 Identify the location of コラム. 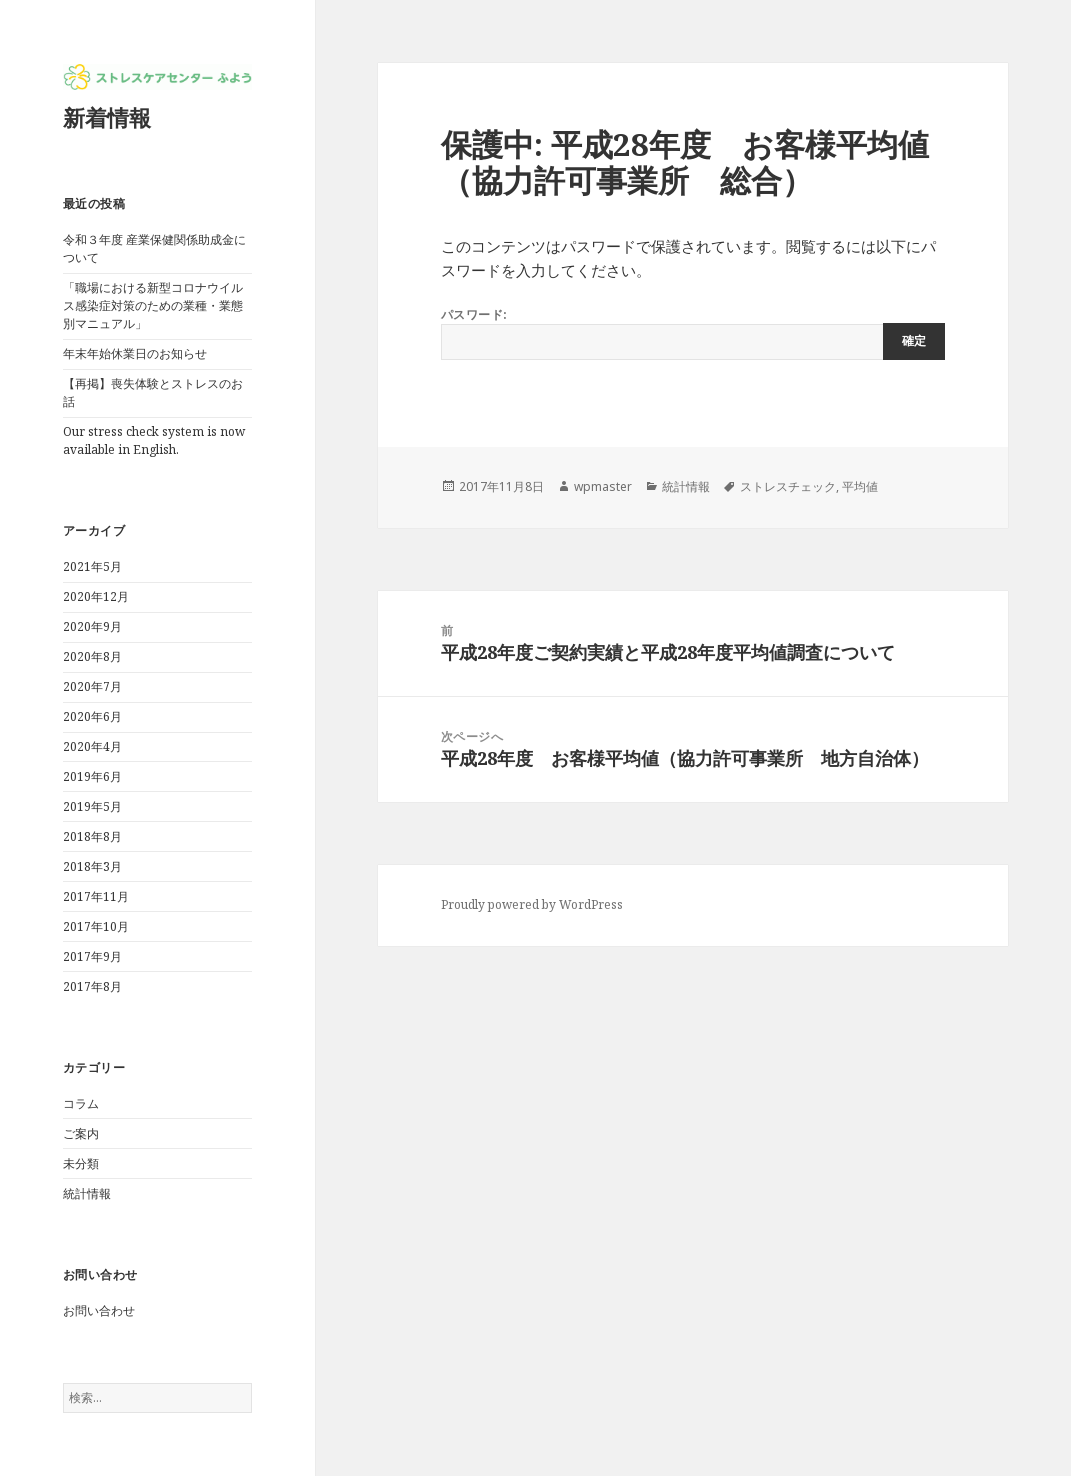
(81, 1103).